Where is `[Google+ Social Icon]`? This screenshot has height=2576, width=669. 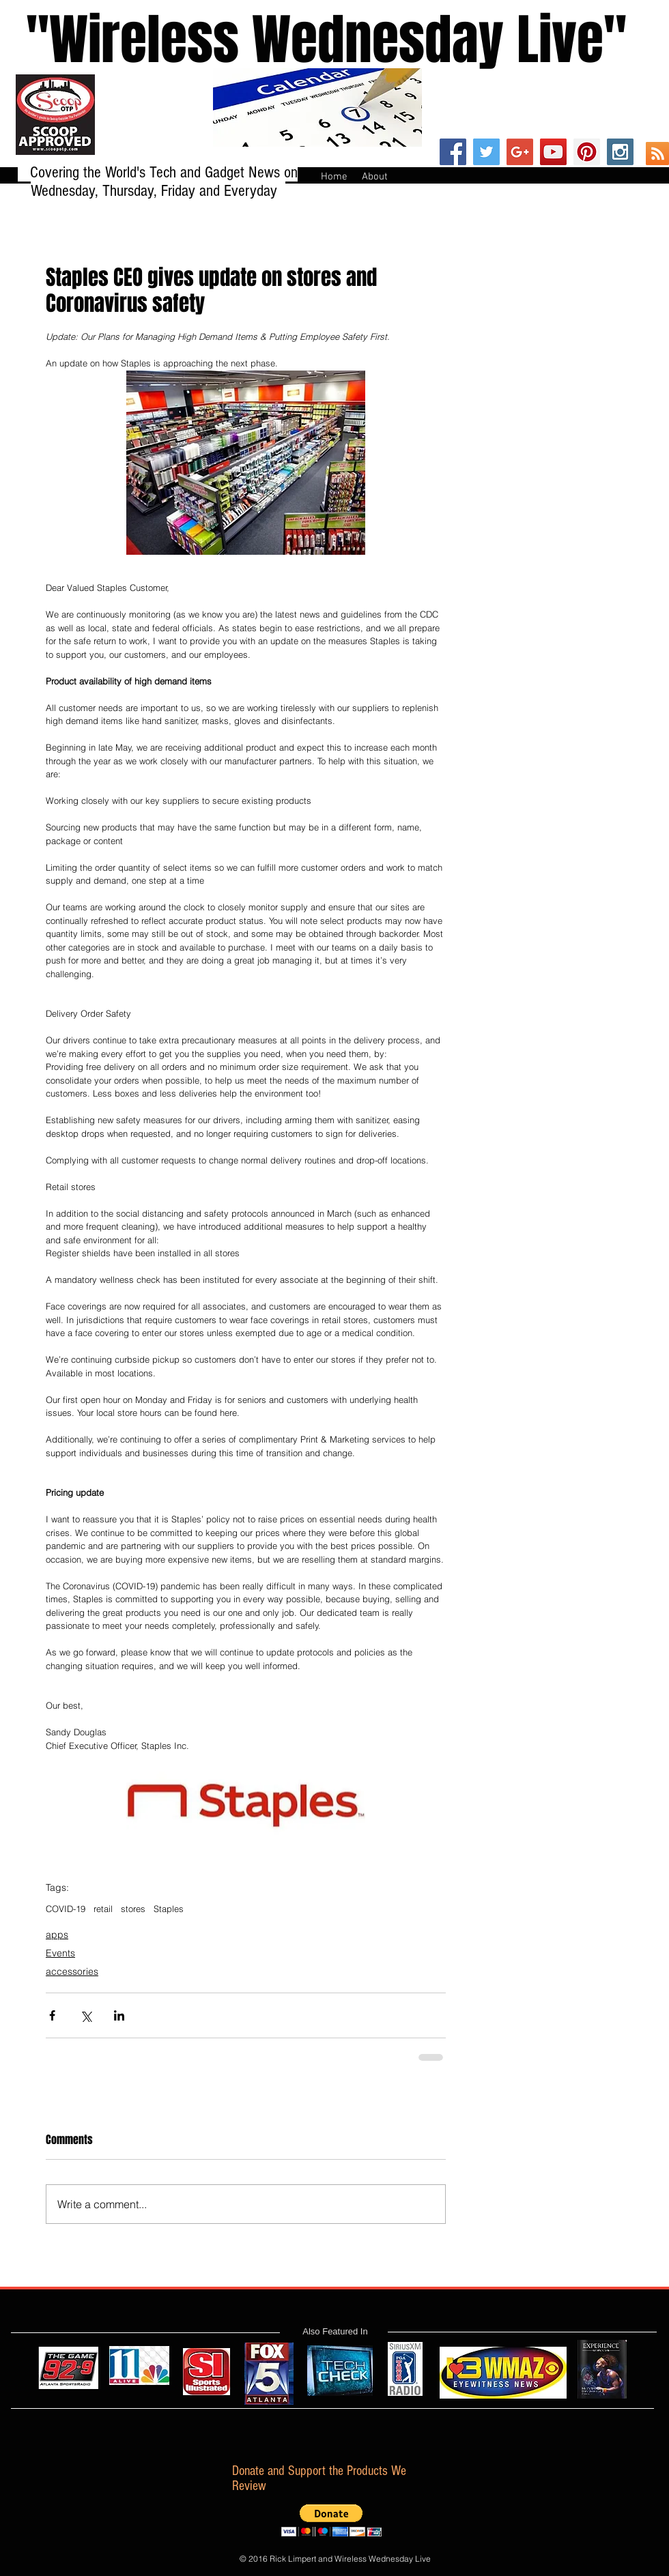 [Google+ Social Icon] is located at coordinates (520, 152).